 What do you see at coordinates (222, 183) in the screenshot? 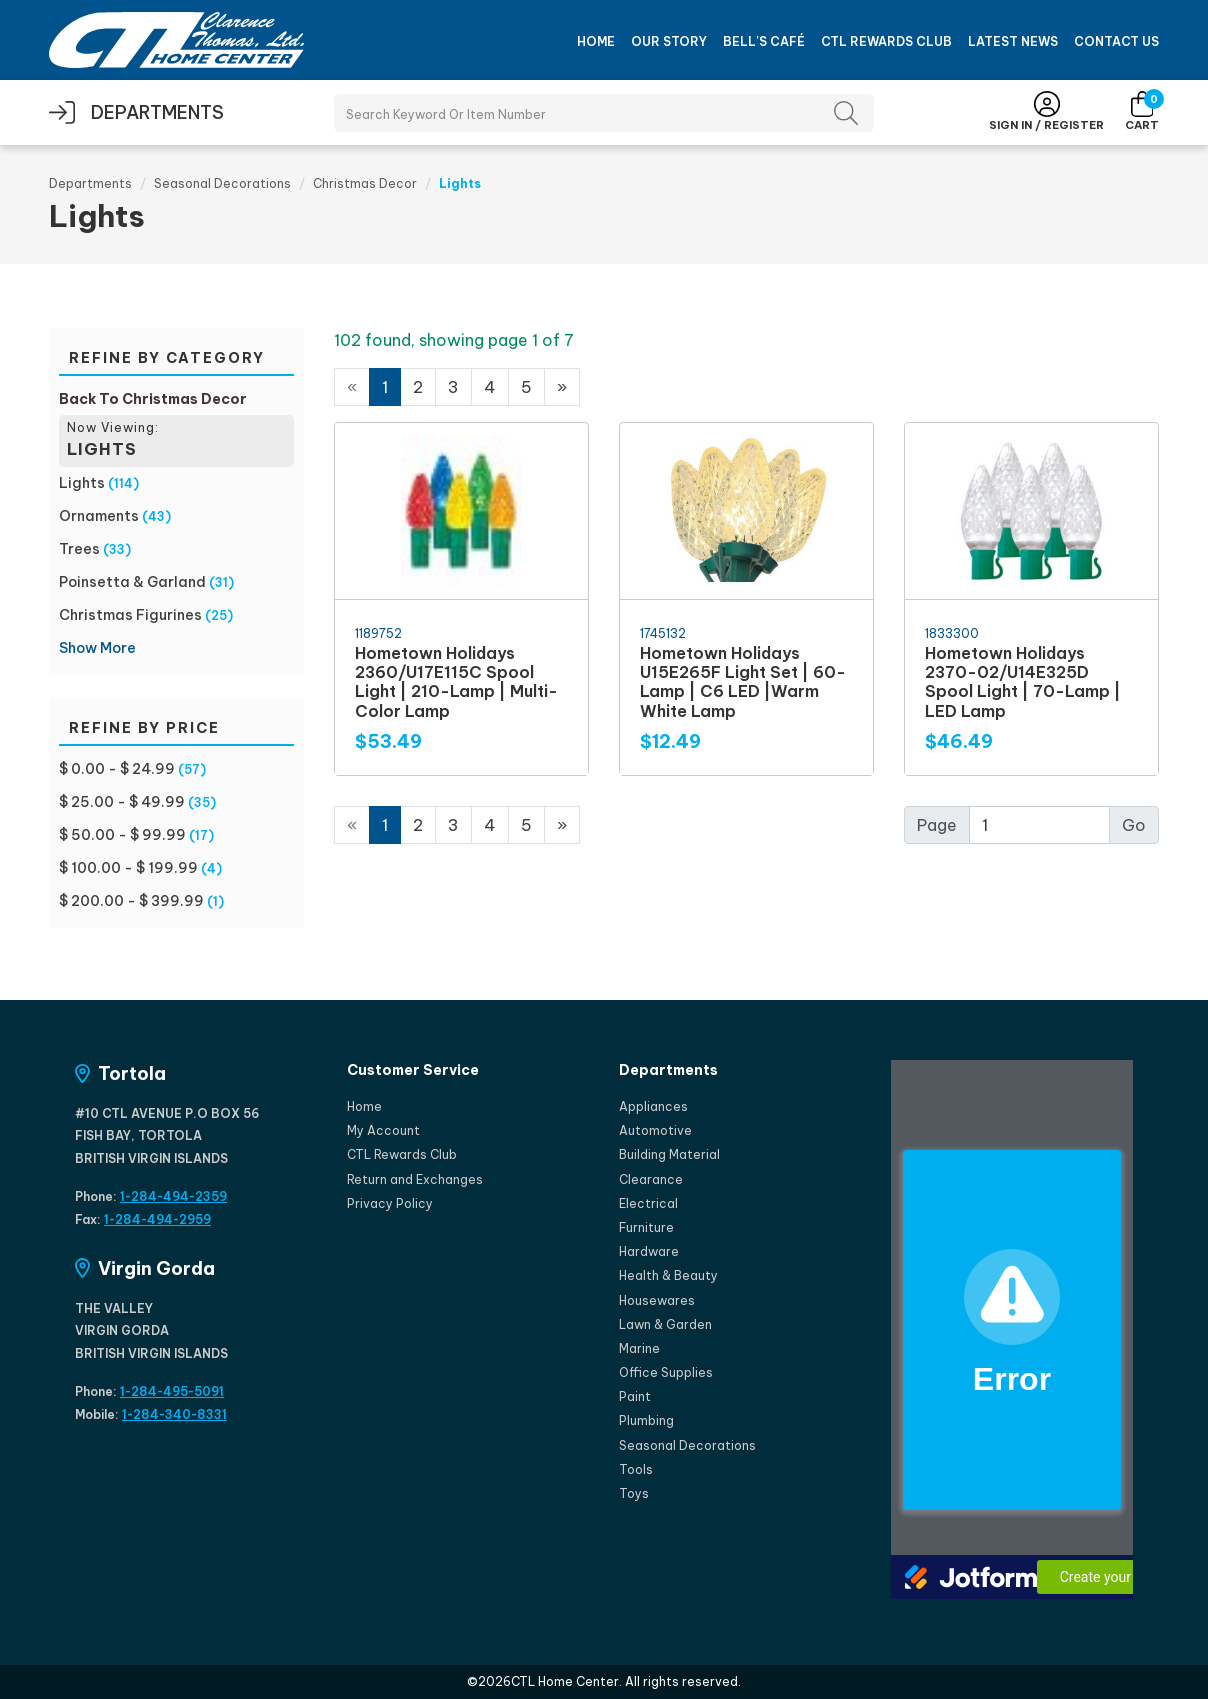
I see `Seasonal Decorations` at bounding box center [222, 183].